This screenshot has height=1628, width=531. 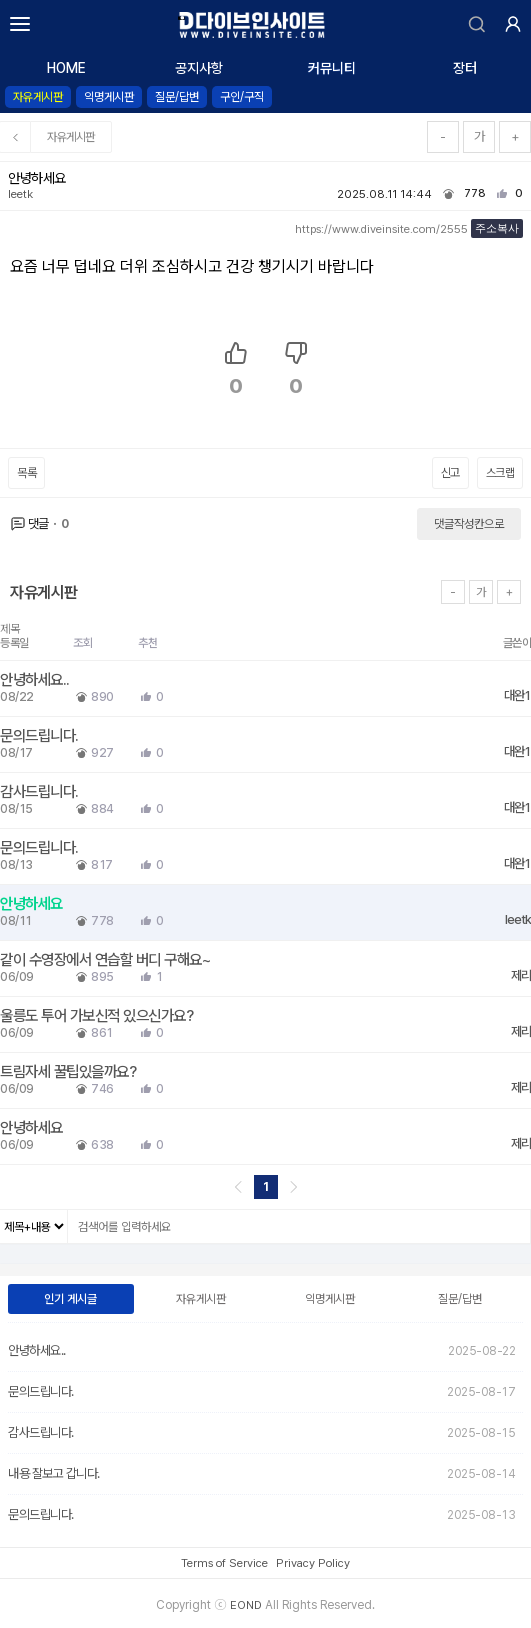 I want to click on 자유게시판, so click(x=38, y=97).